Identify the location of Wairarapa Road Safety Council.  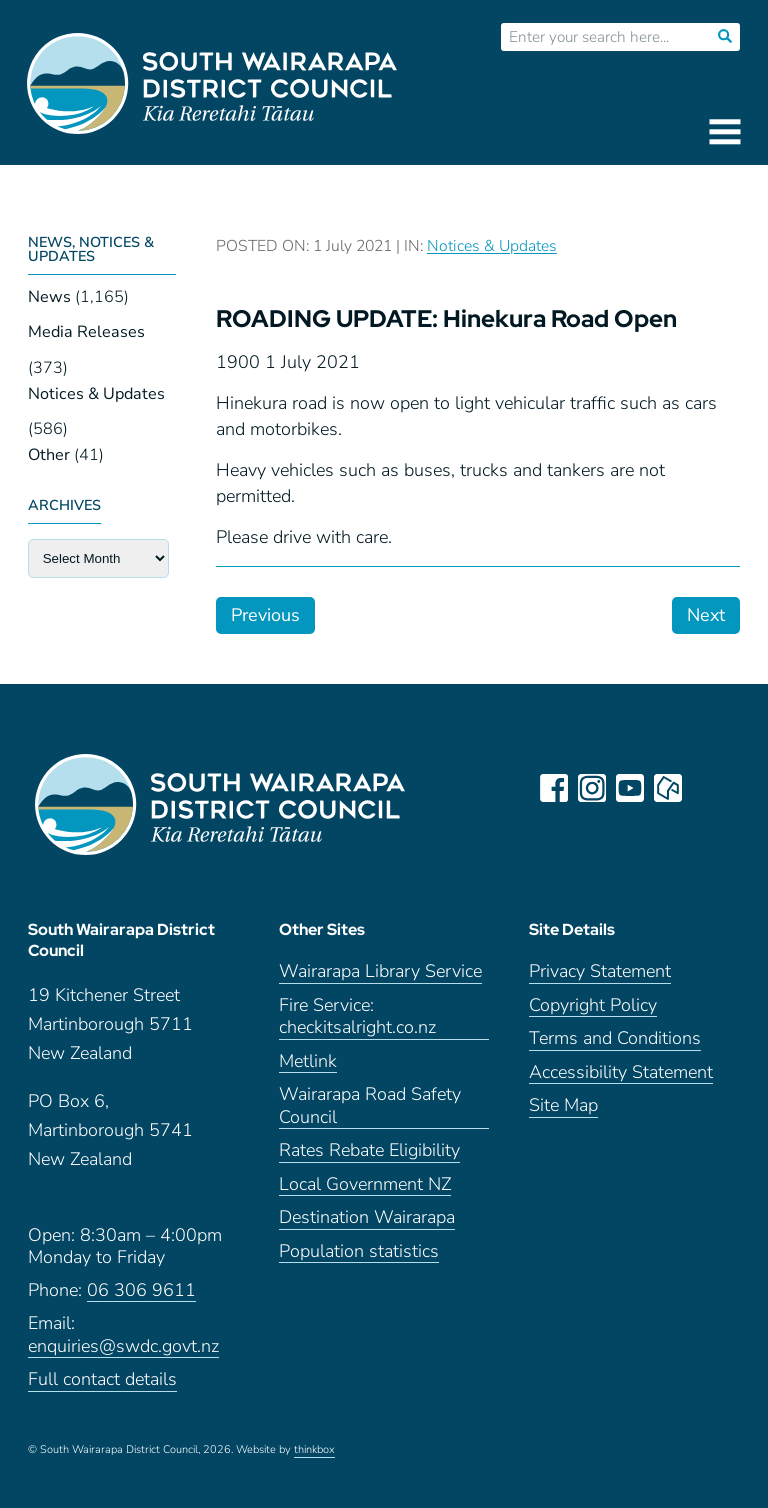
(370, 1106).